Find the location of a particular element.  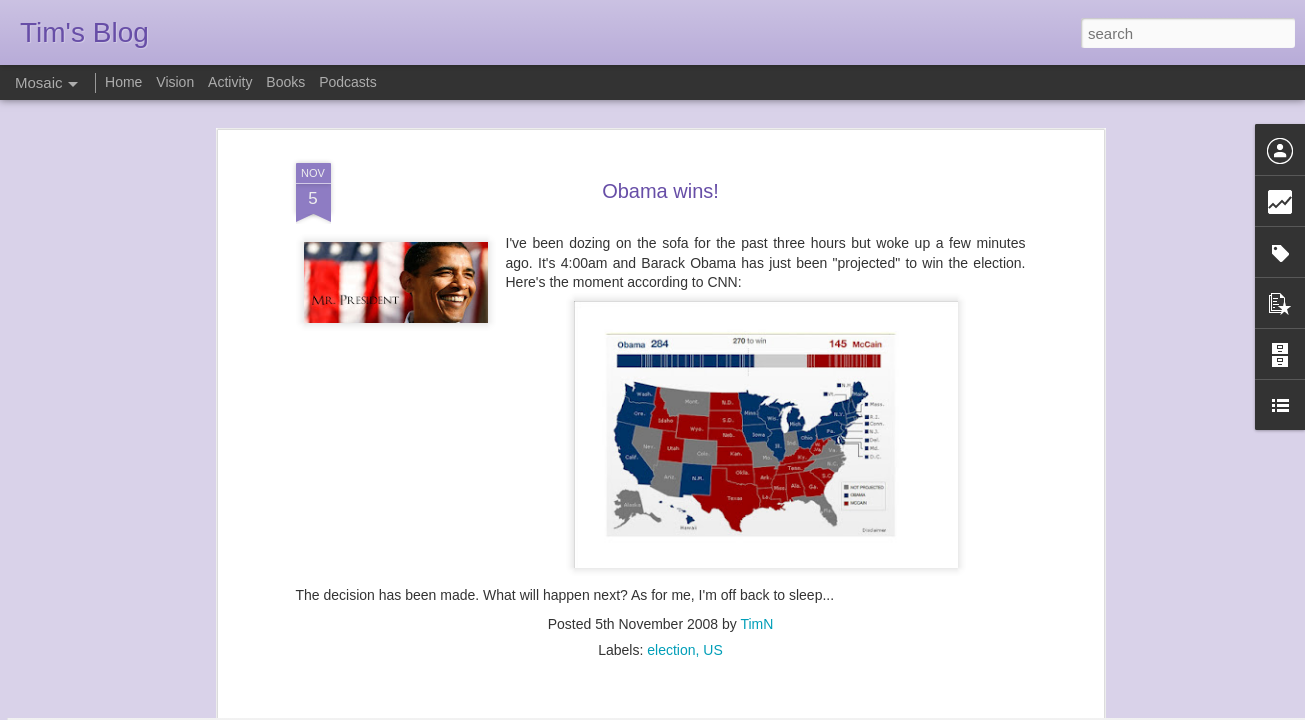

Vision is located at coordinates (175, 82).